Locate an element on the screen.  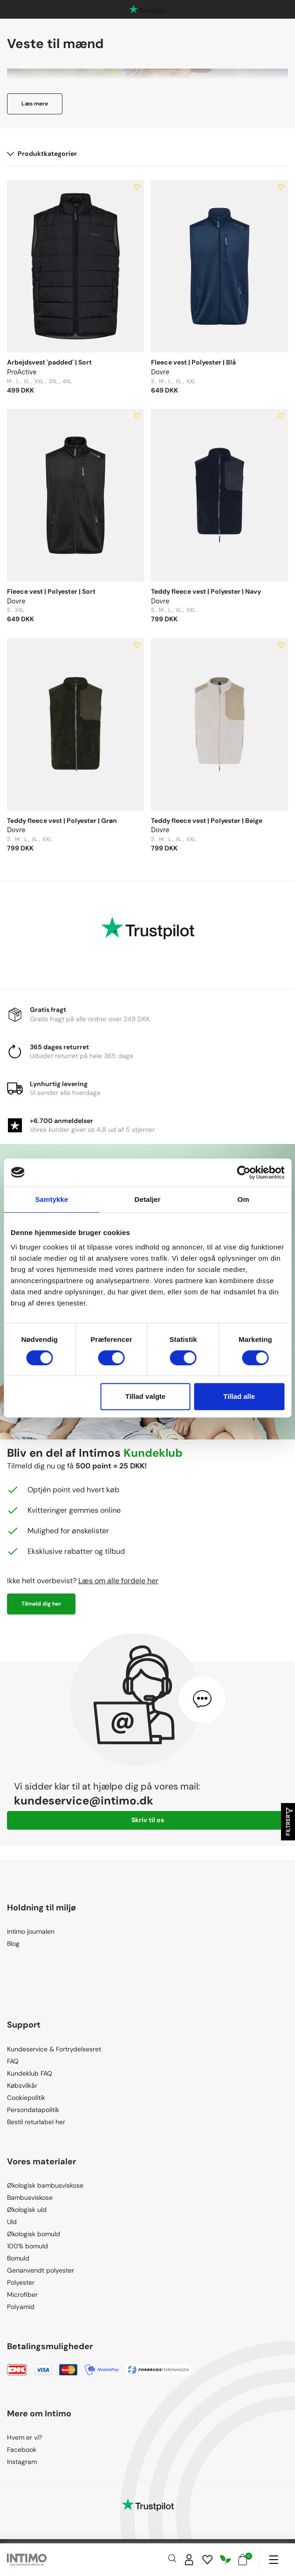
Filtrer is located at coordinates (288, 1822).